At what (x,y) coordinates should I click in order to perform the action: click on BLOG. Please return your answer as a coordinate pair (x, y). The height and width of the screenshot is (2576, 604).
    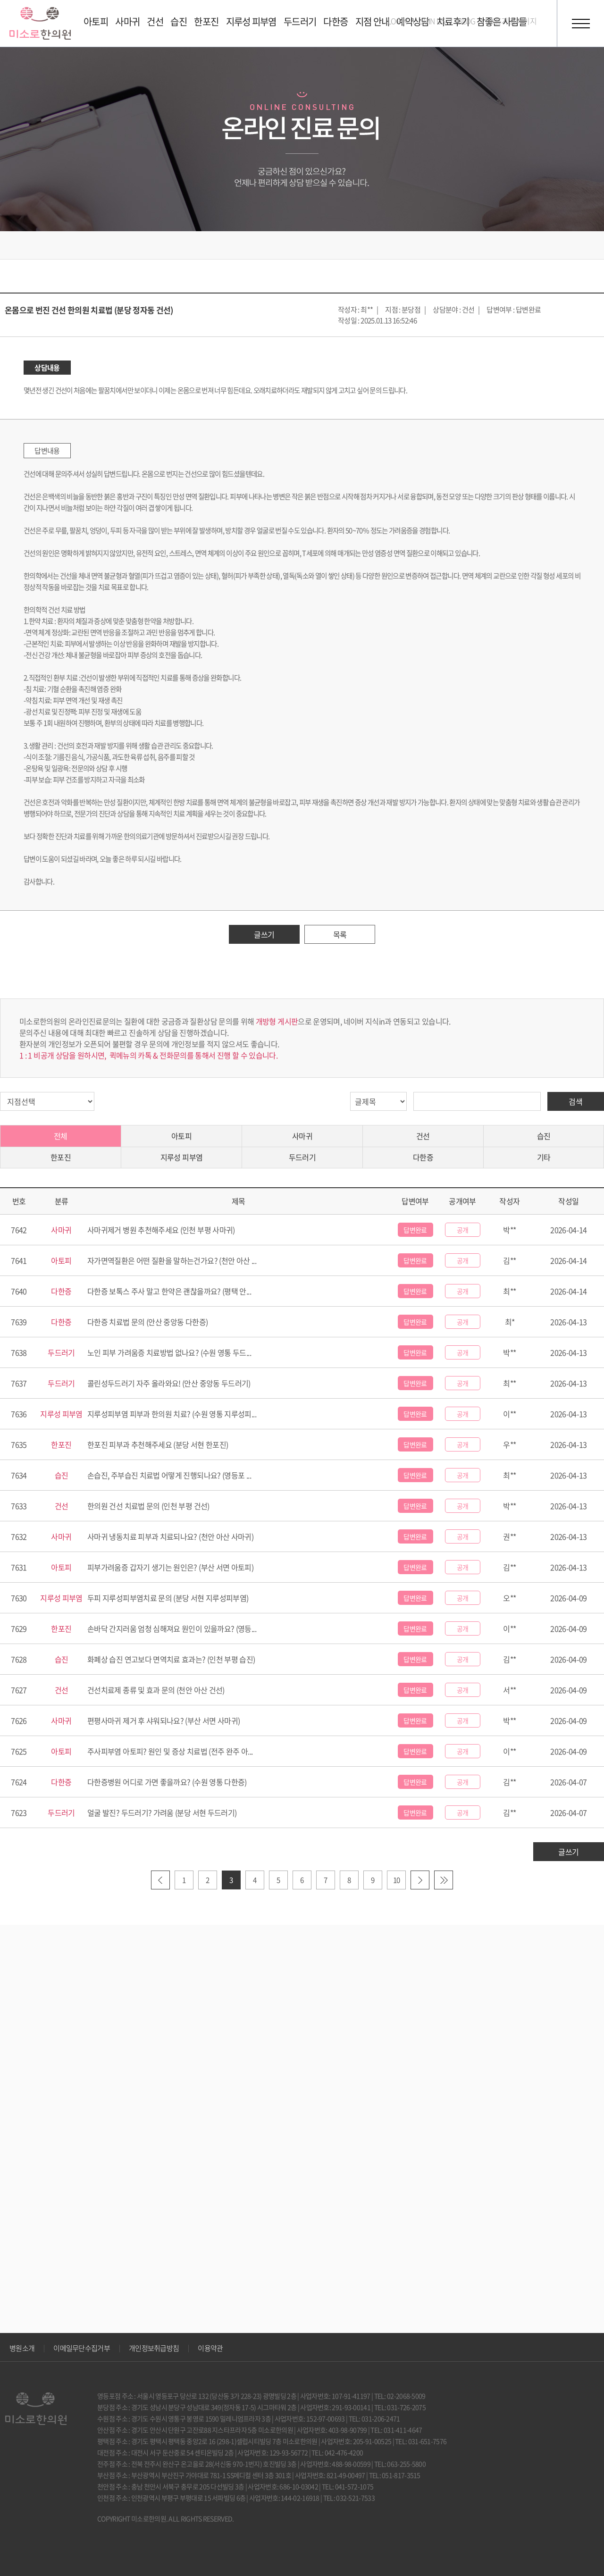
    Looking at the image, I should click on (466, 20).